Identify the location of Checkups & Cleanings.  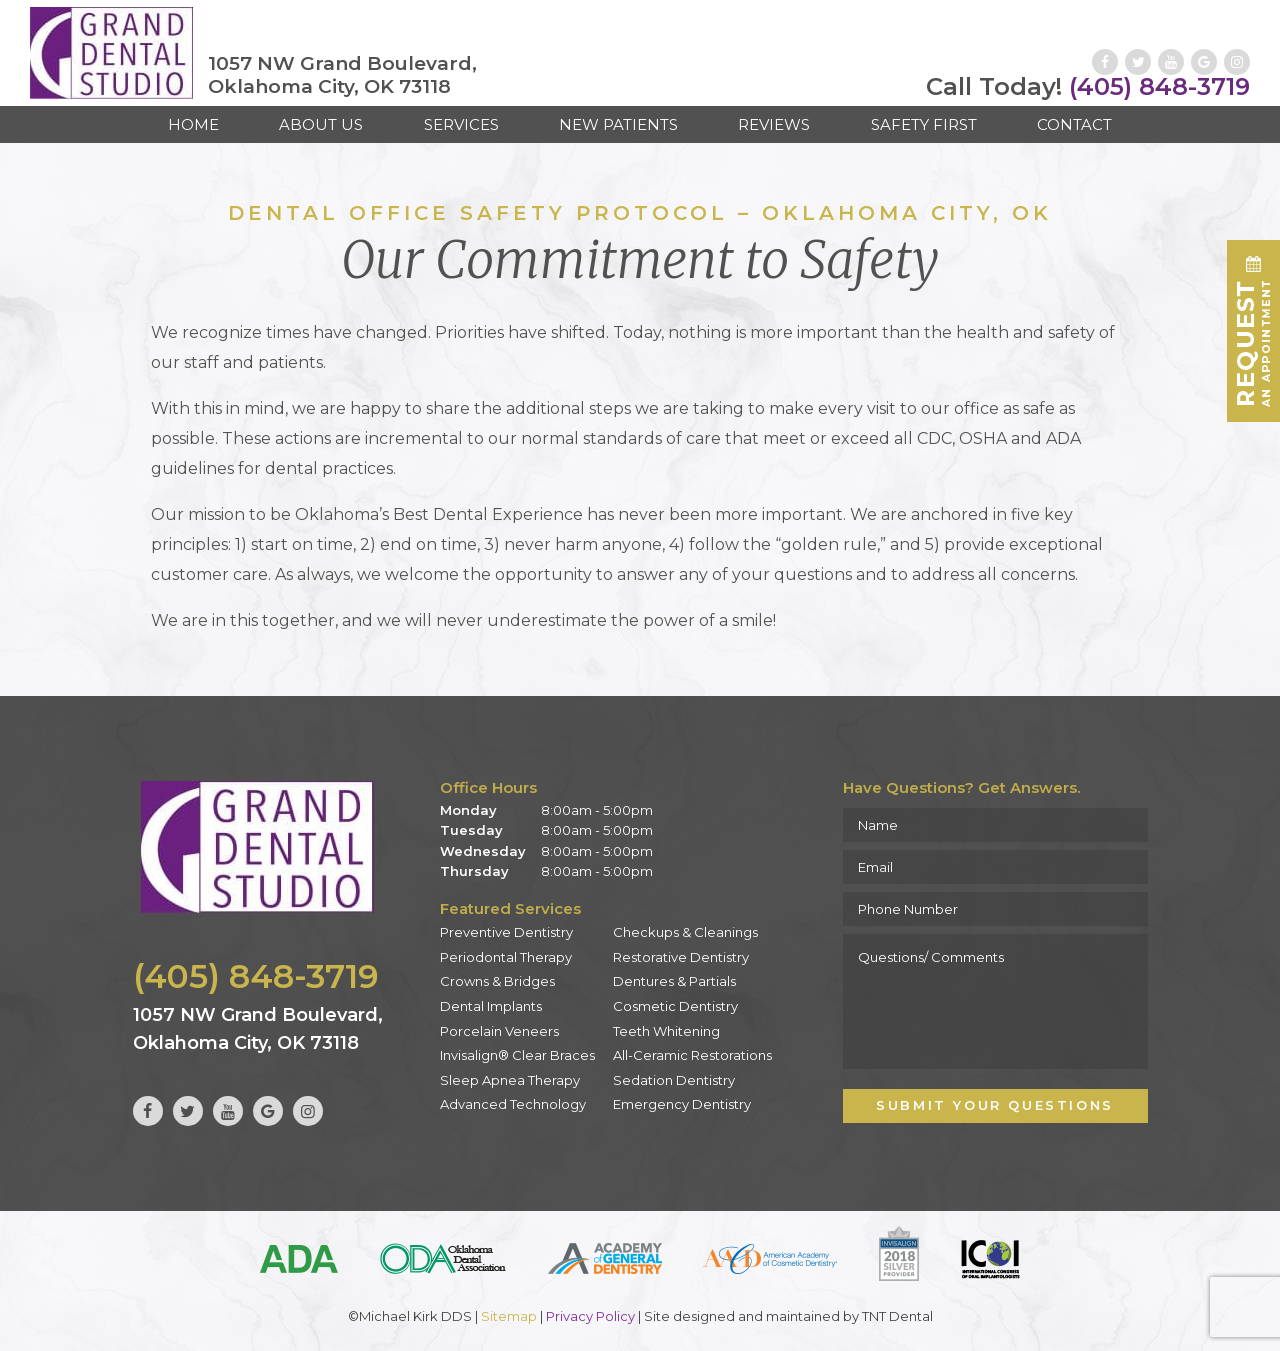
(685, 932).